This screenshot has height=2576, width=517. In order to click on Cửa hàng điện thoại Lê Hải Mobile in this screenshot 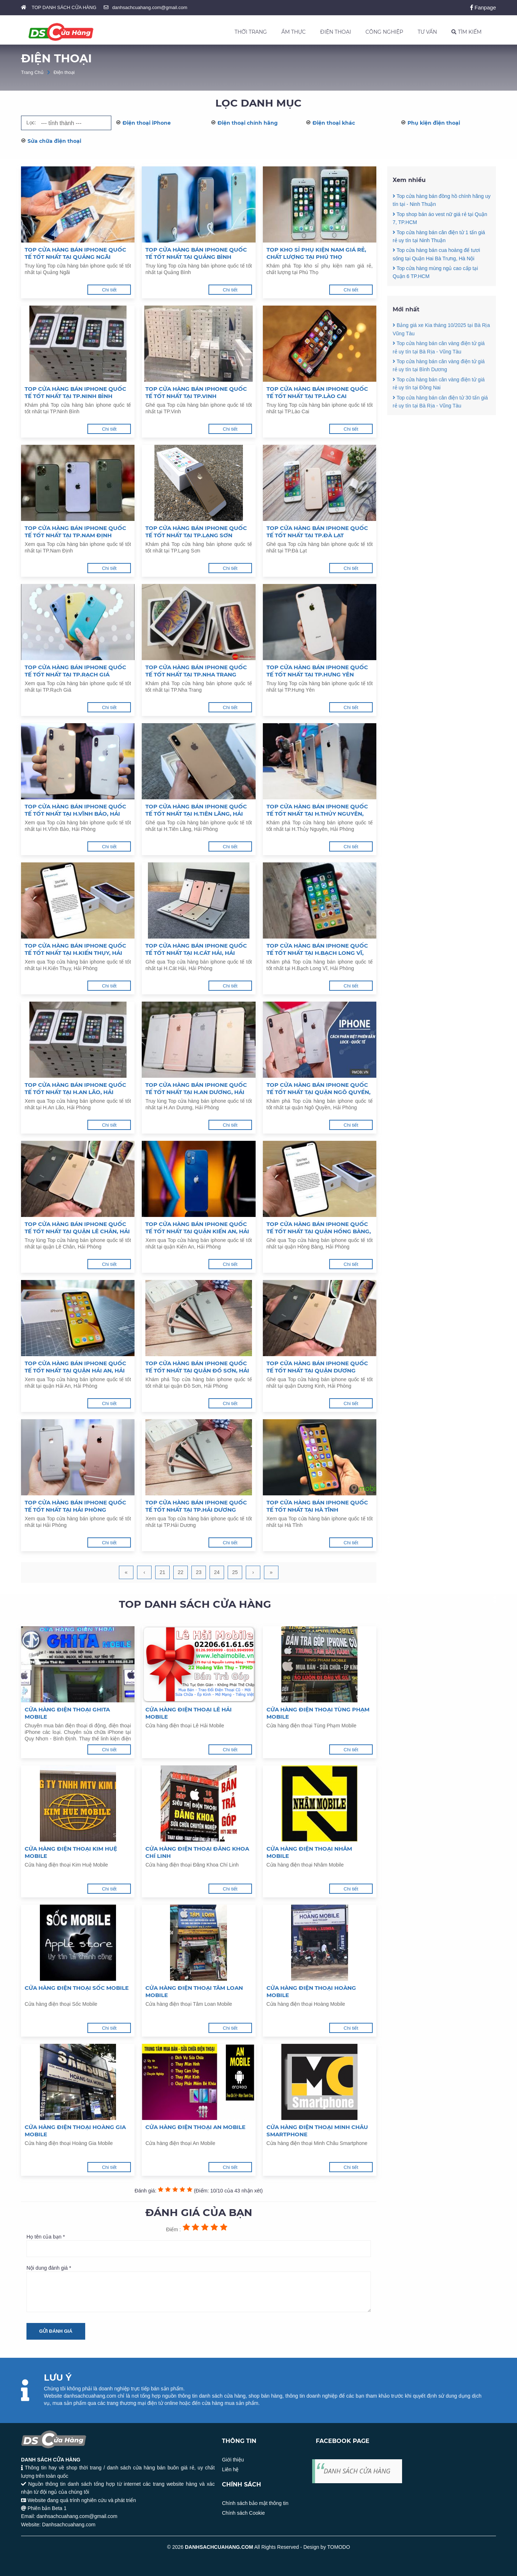, I will do `click(188, 1713)`.